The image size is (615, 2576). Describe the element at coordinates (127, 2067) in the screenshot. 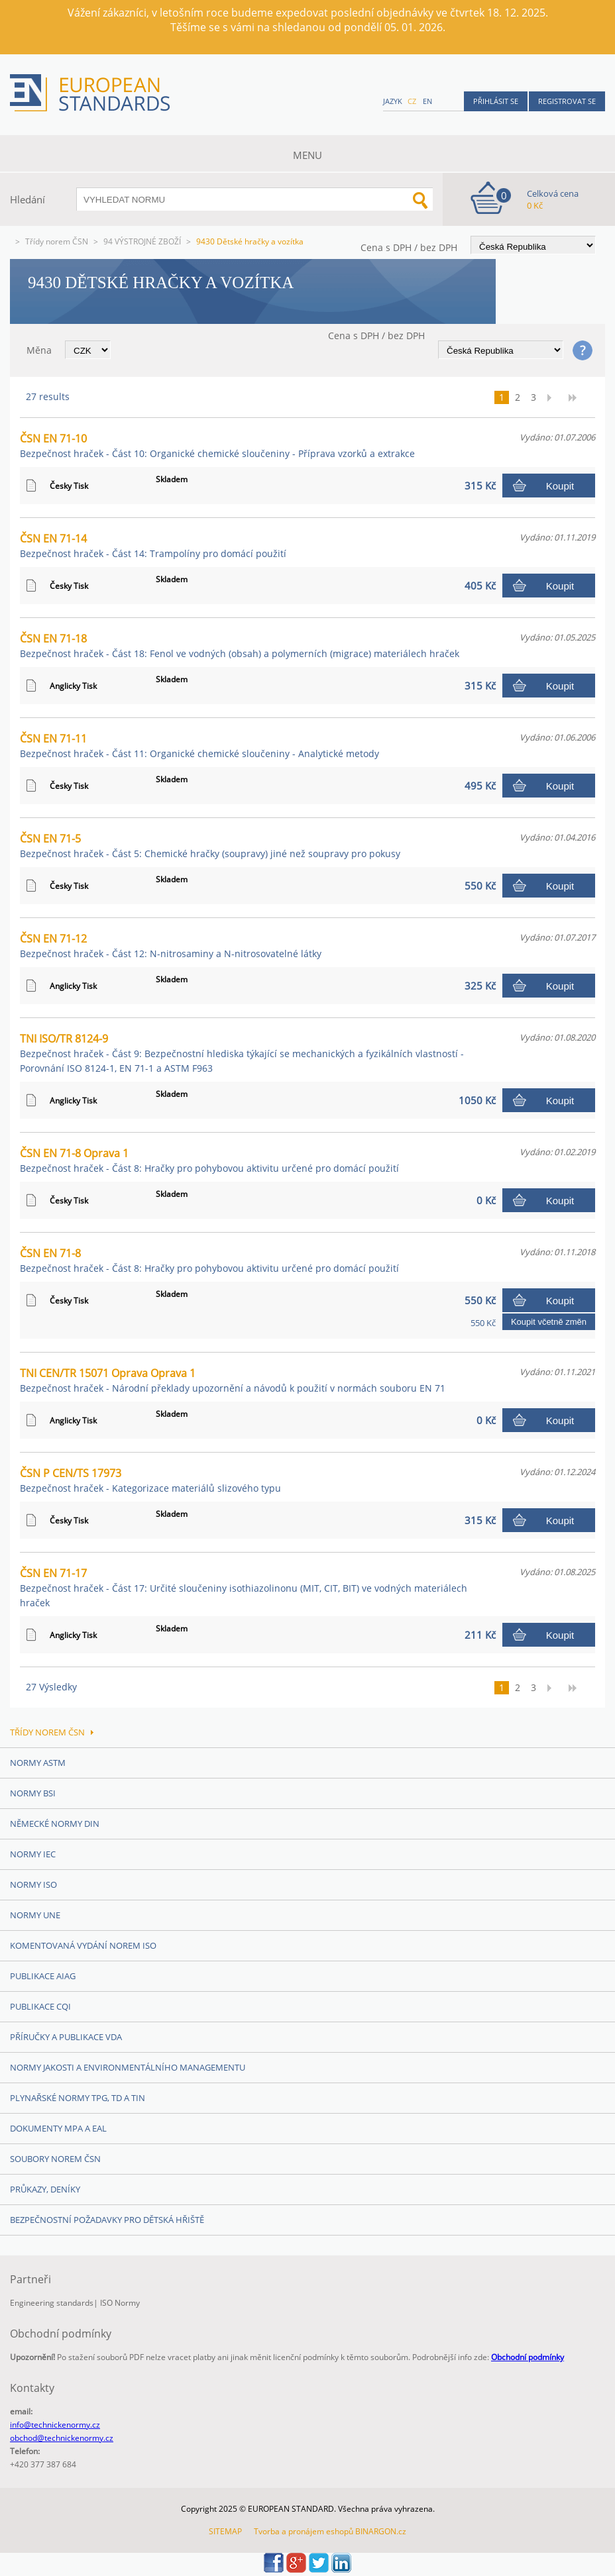

I see `Normy Jakosti a Environmentálního managementu` at that location.